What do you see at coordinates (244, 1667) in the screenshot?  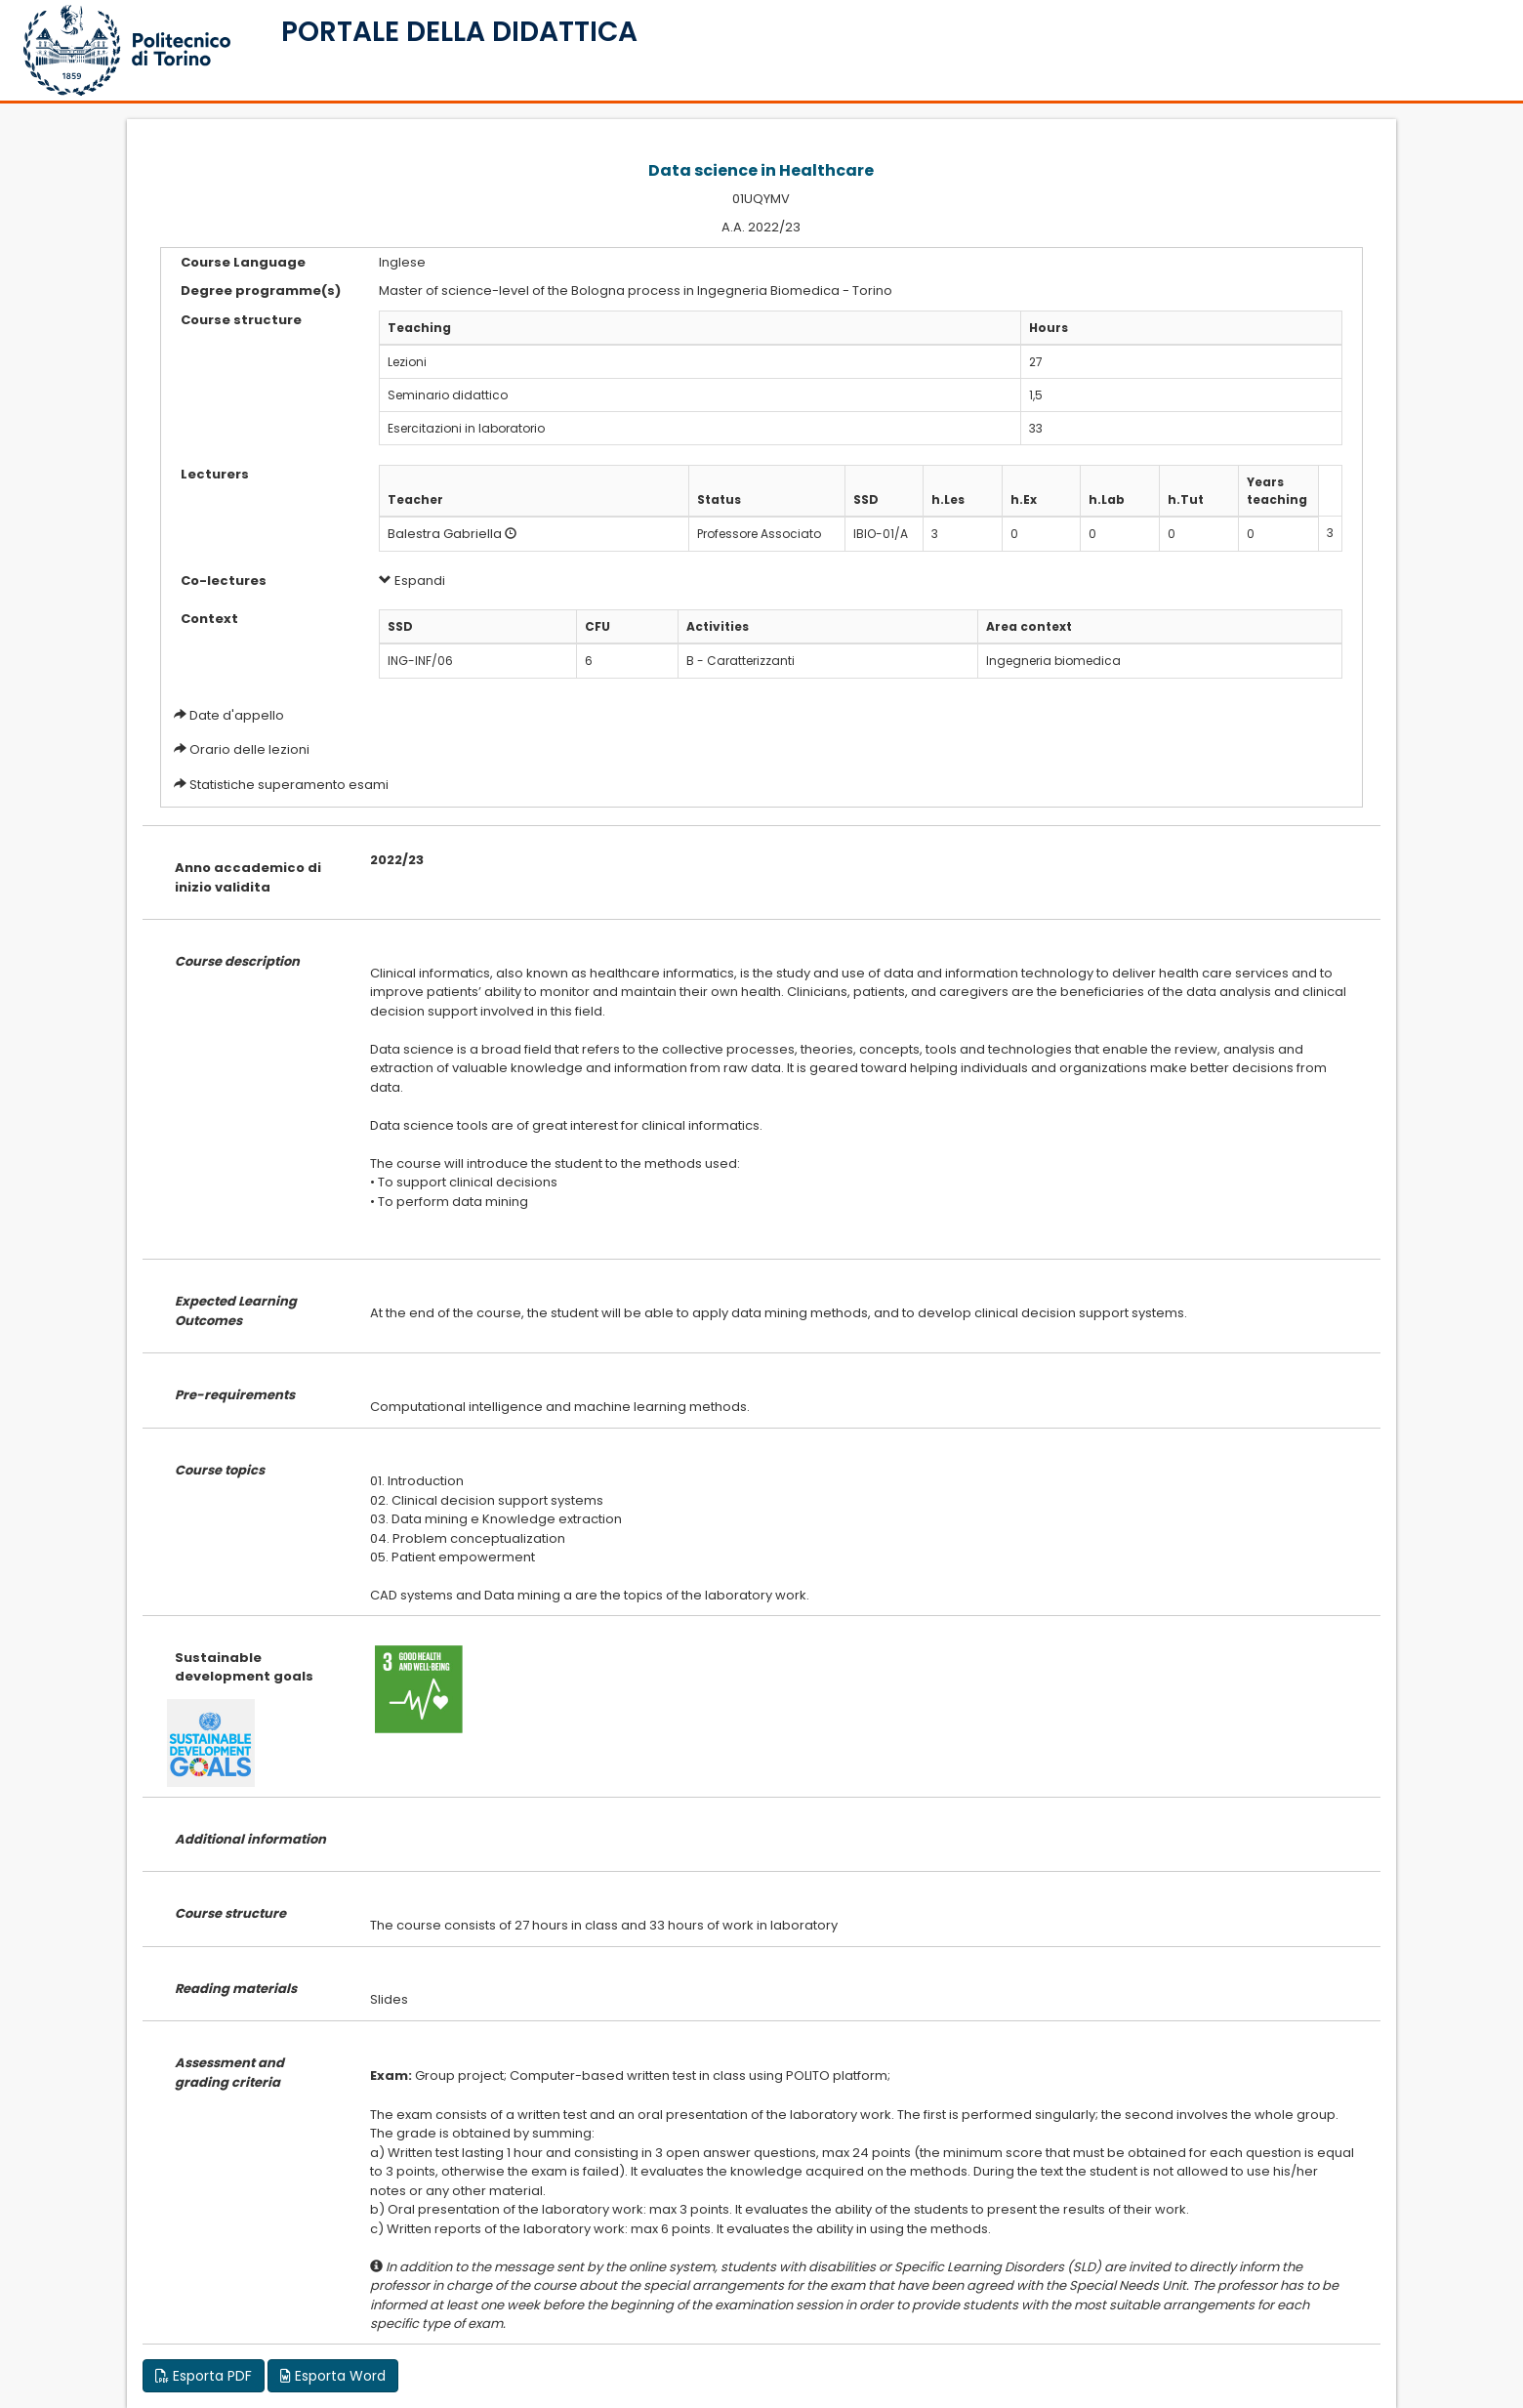 I see `Sustainable development goals` at bounding box center [244, 1667].